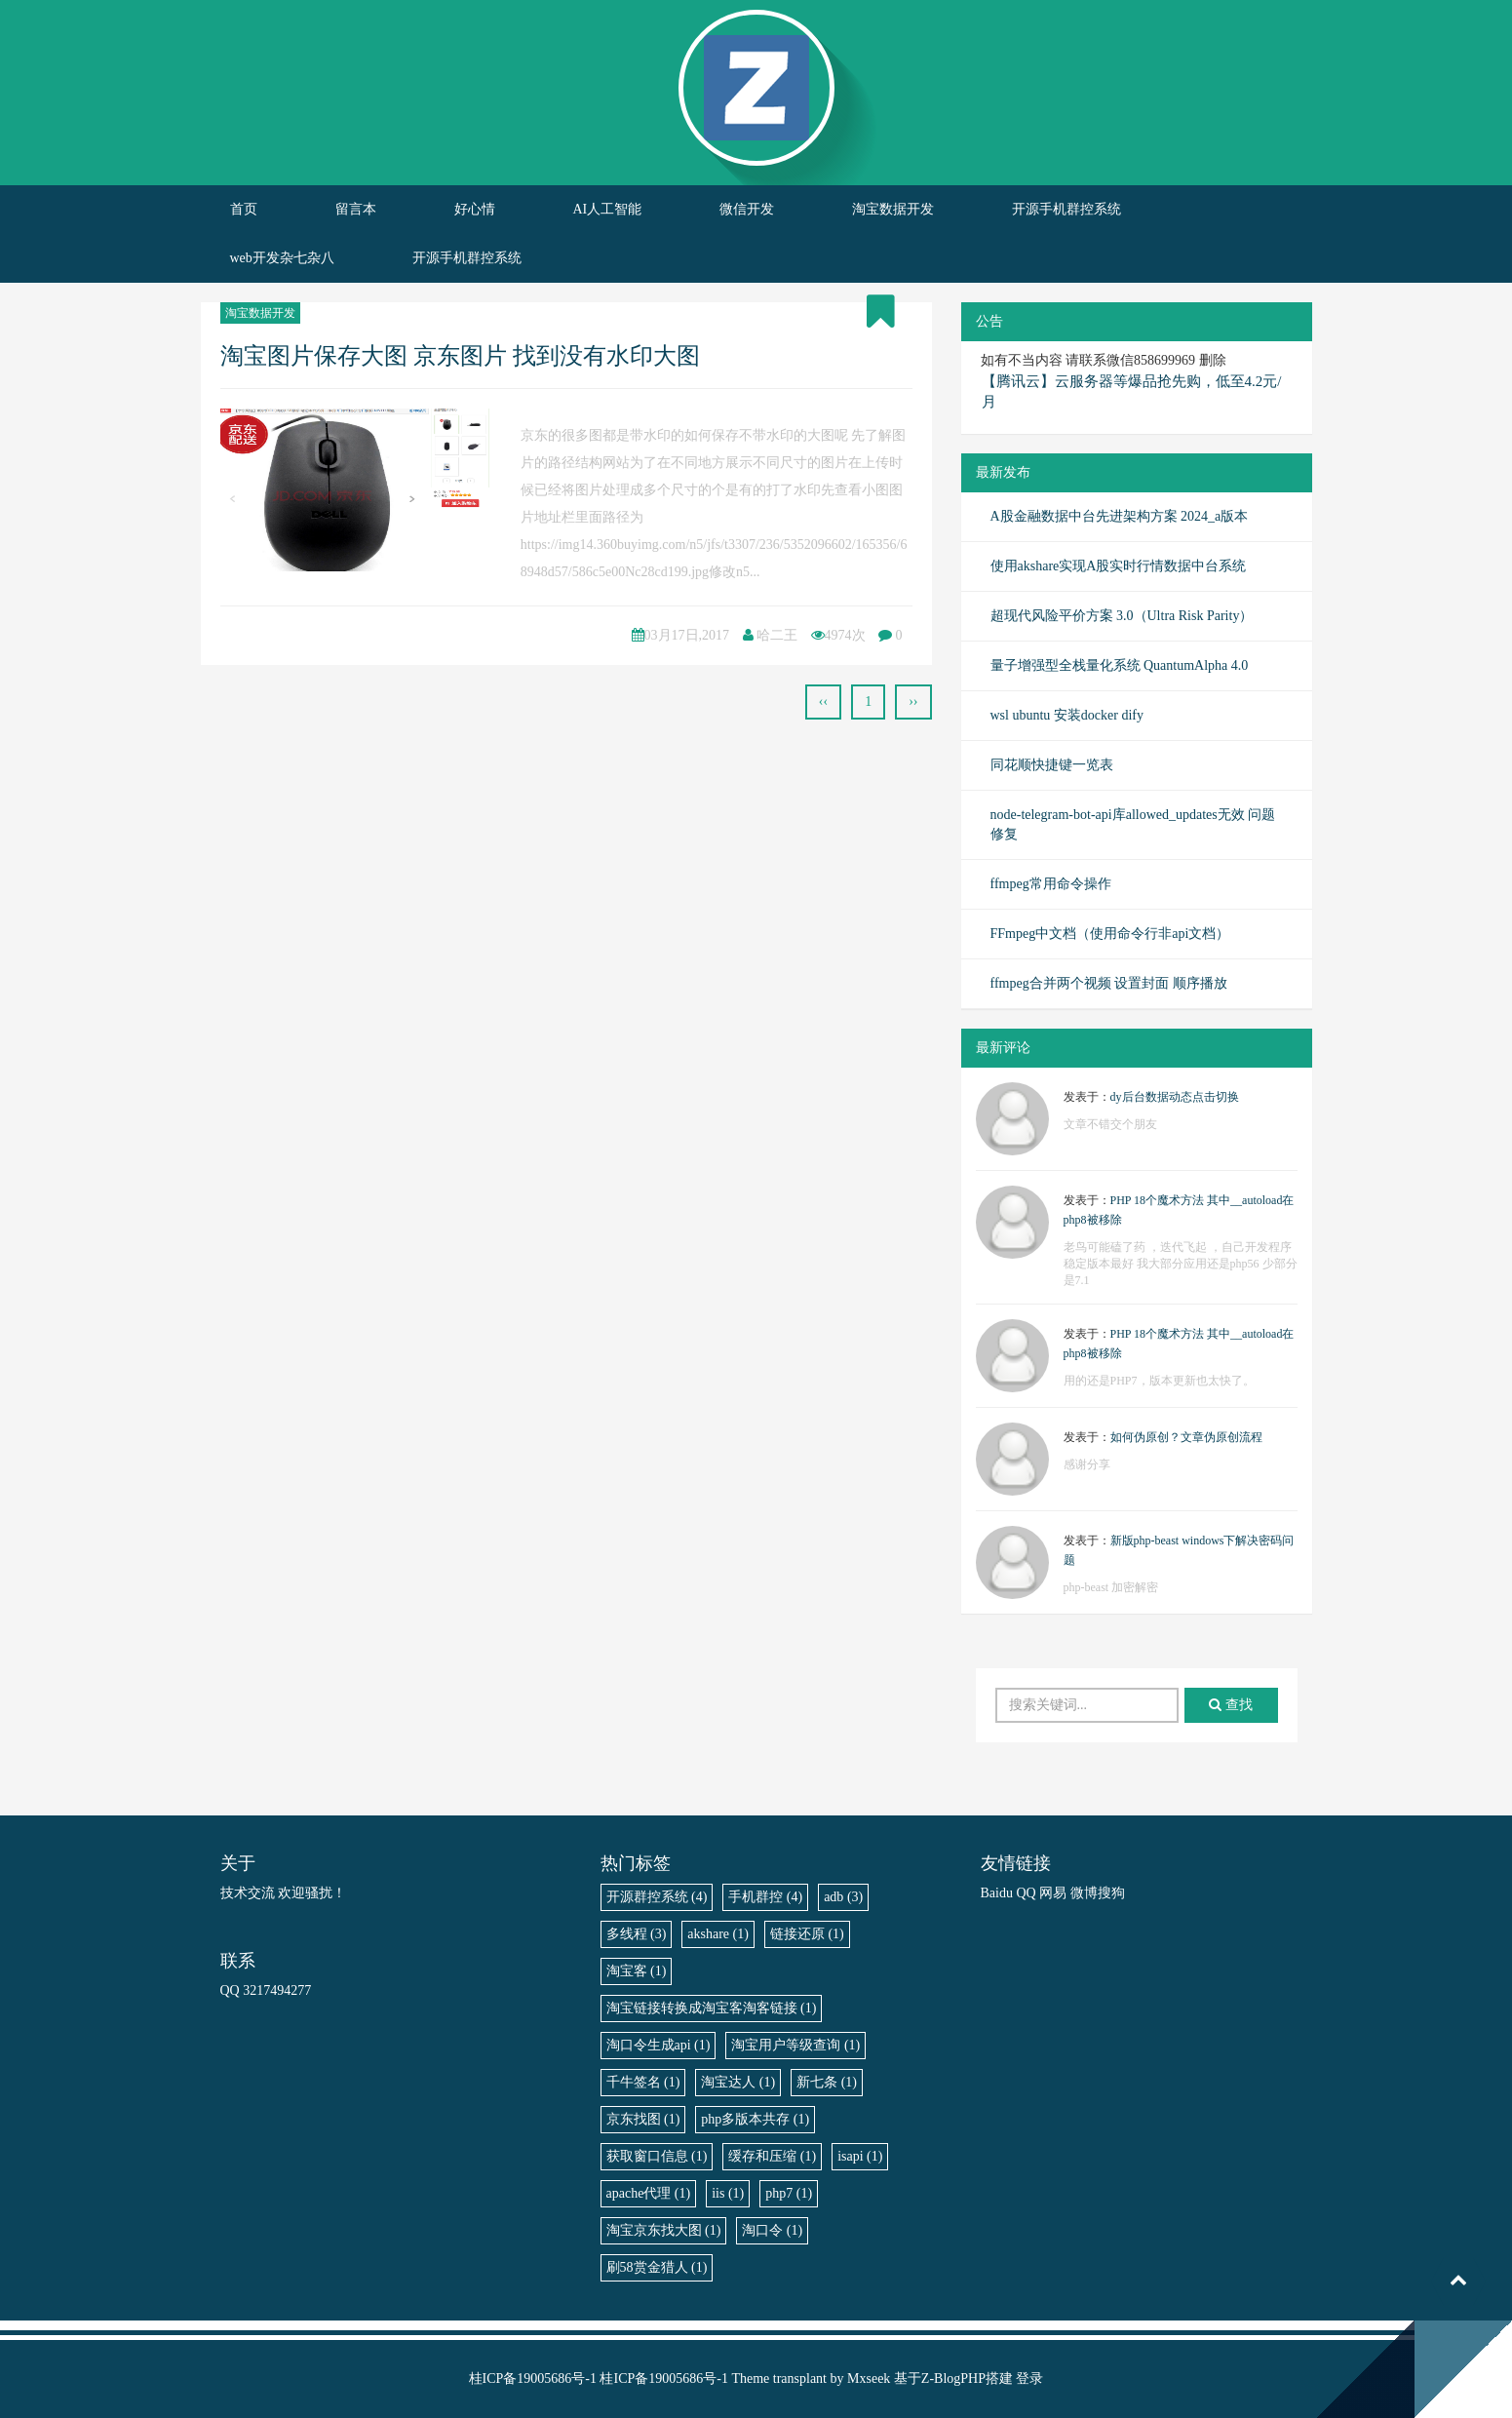  What do you see at coordinates (1119, 665) in the screenshot?
I see `量子增强型全栈量化系统 QuantumAlpha 4.0` at bounding box center [1119, 665].